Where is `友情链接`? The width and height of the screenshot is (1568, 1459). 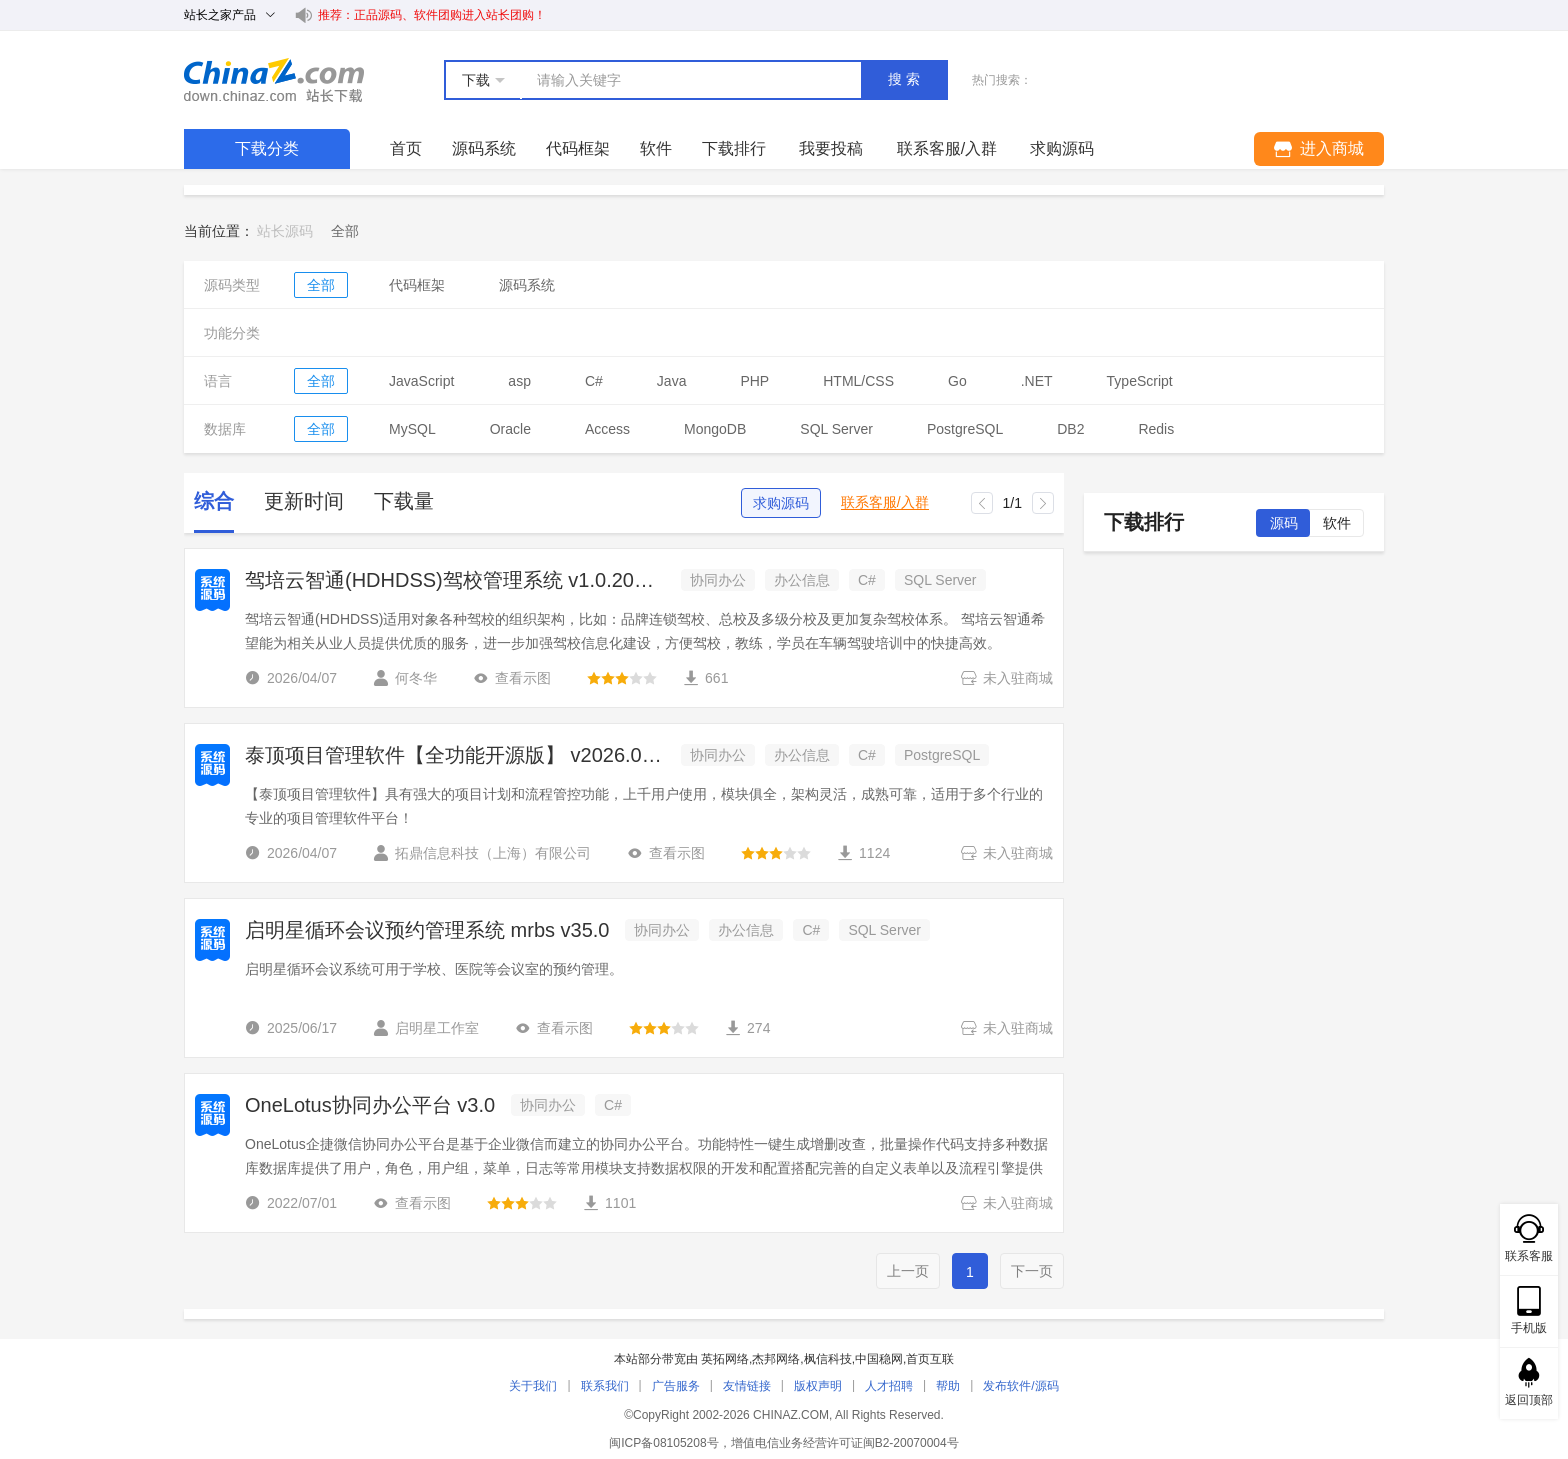 友情链接 is located at coordinates (747, 1386).